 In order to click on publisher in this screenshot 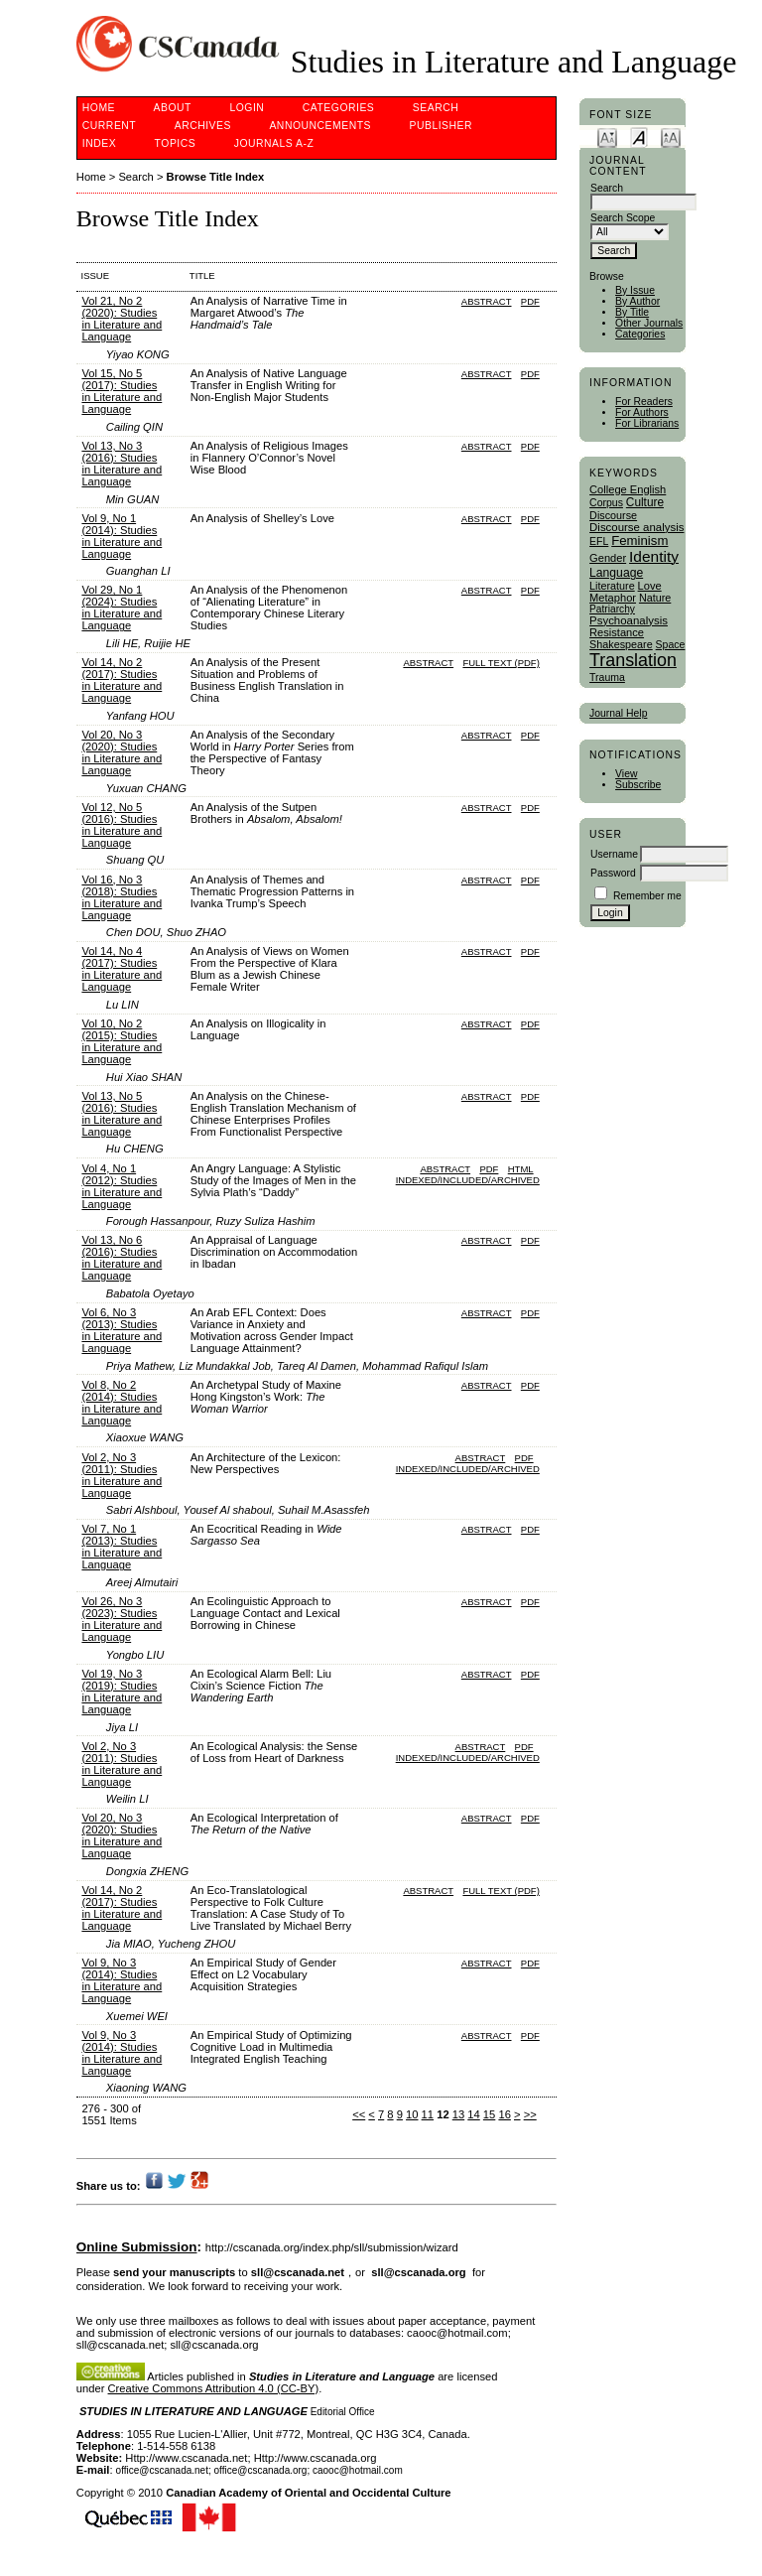, I will do `click(440, 125)`.